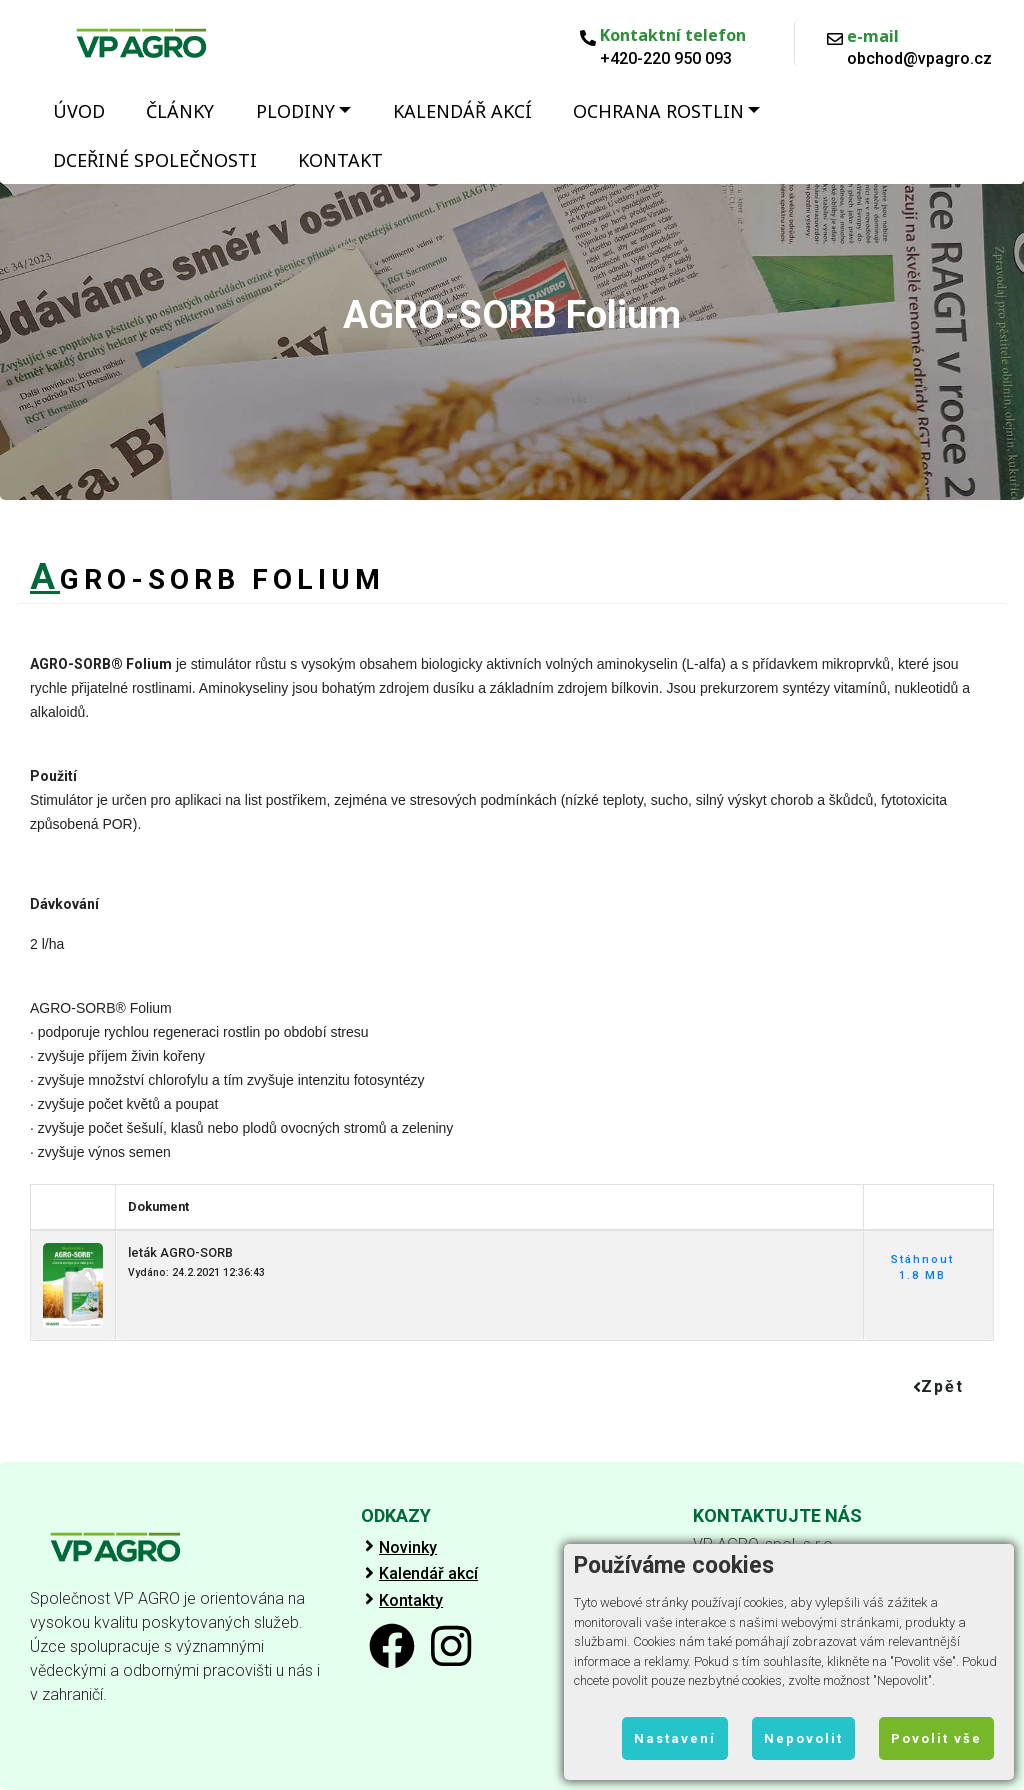  I want to click on Články, so click(180, 111).